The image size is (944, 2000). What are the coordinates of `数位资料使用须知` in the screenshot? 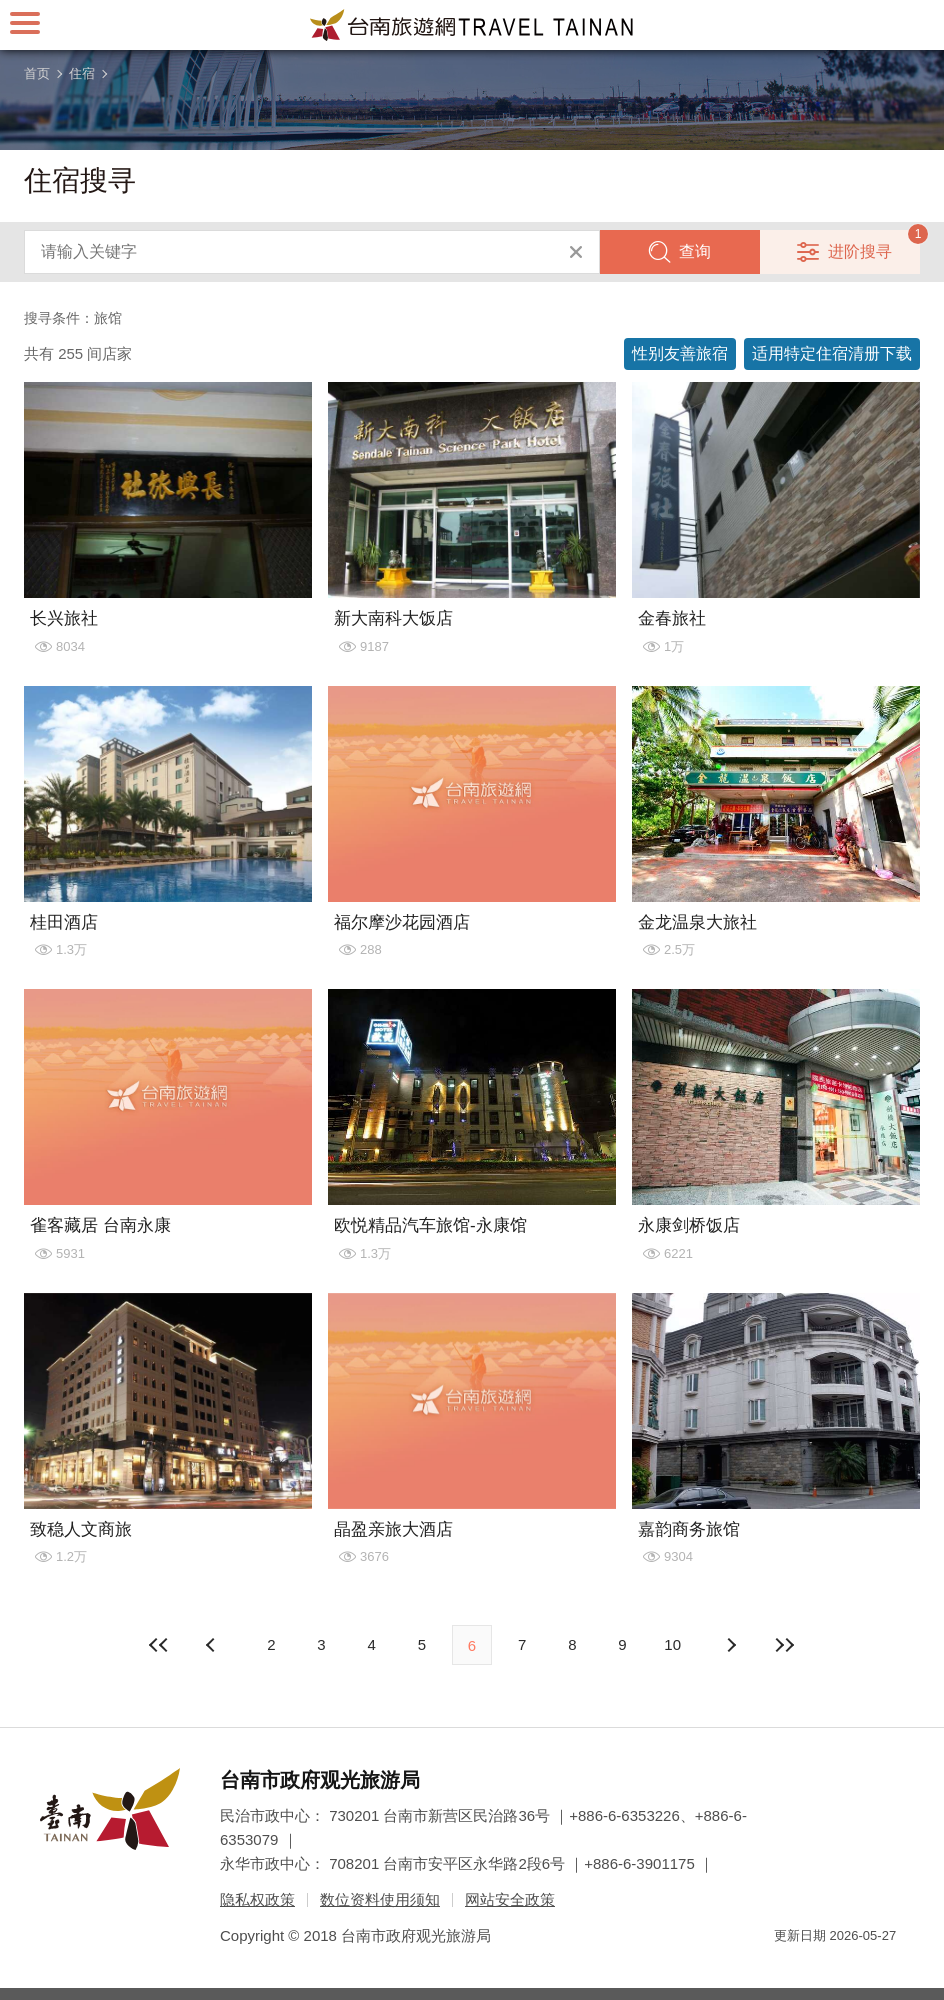 It's located at (380, 1899).